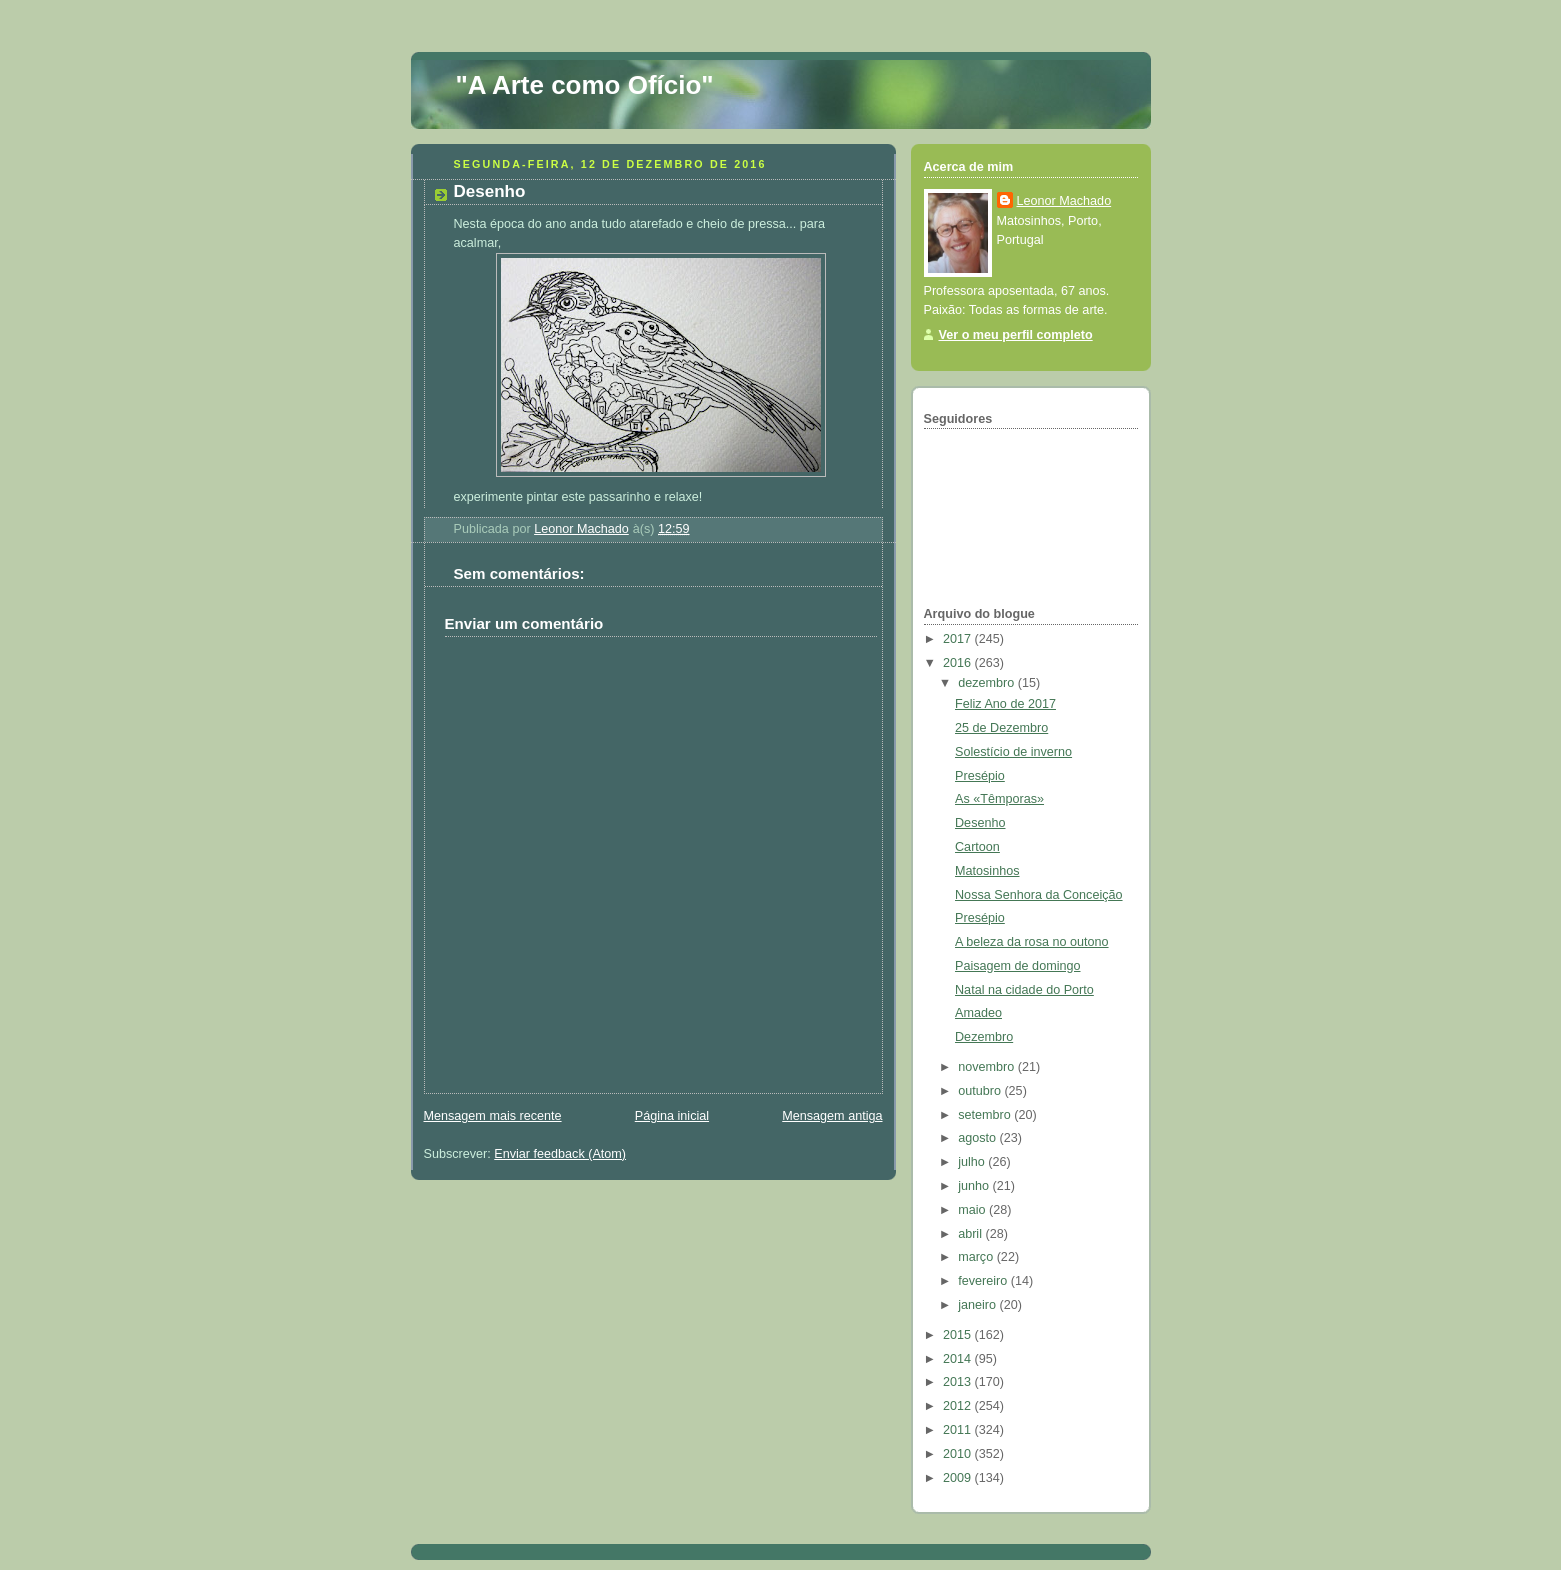  I want to click on Matosinhos, so click(987, 871).